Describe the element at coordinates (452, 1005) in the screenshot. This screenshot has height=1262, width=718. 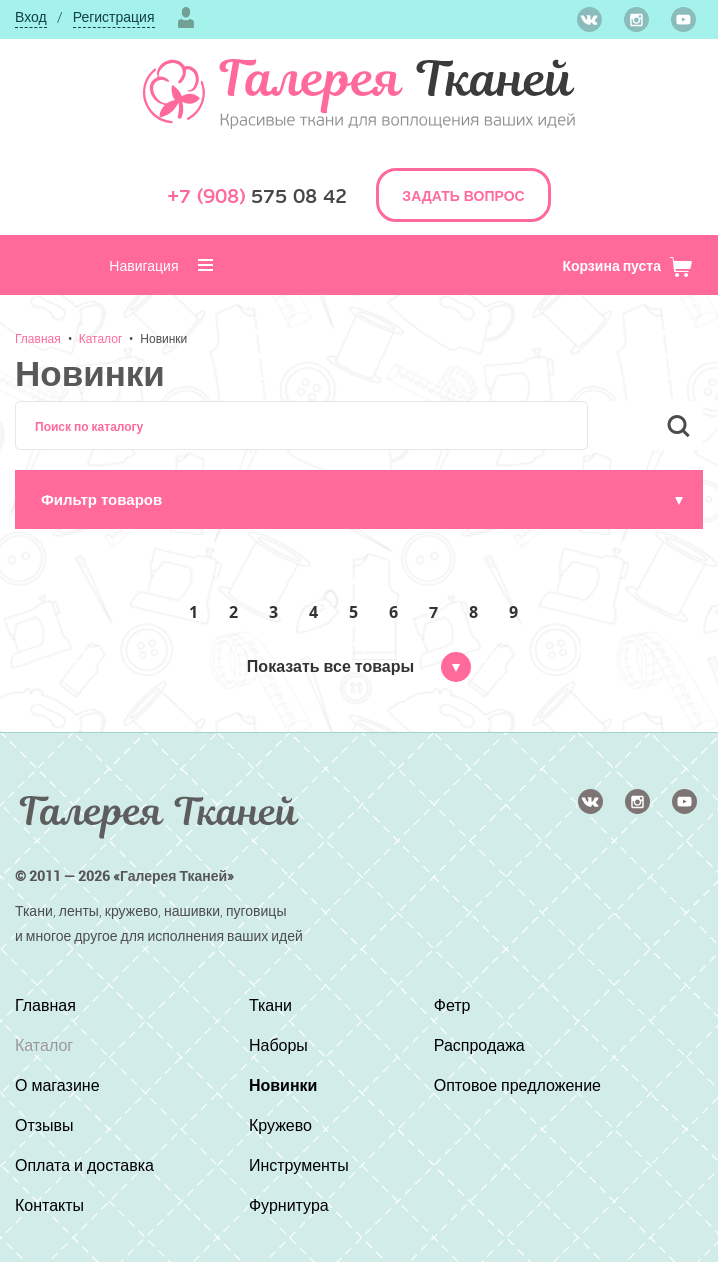
I see `Фетр` at that location.